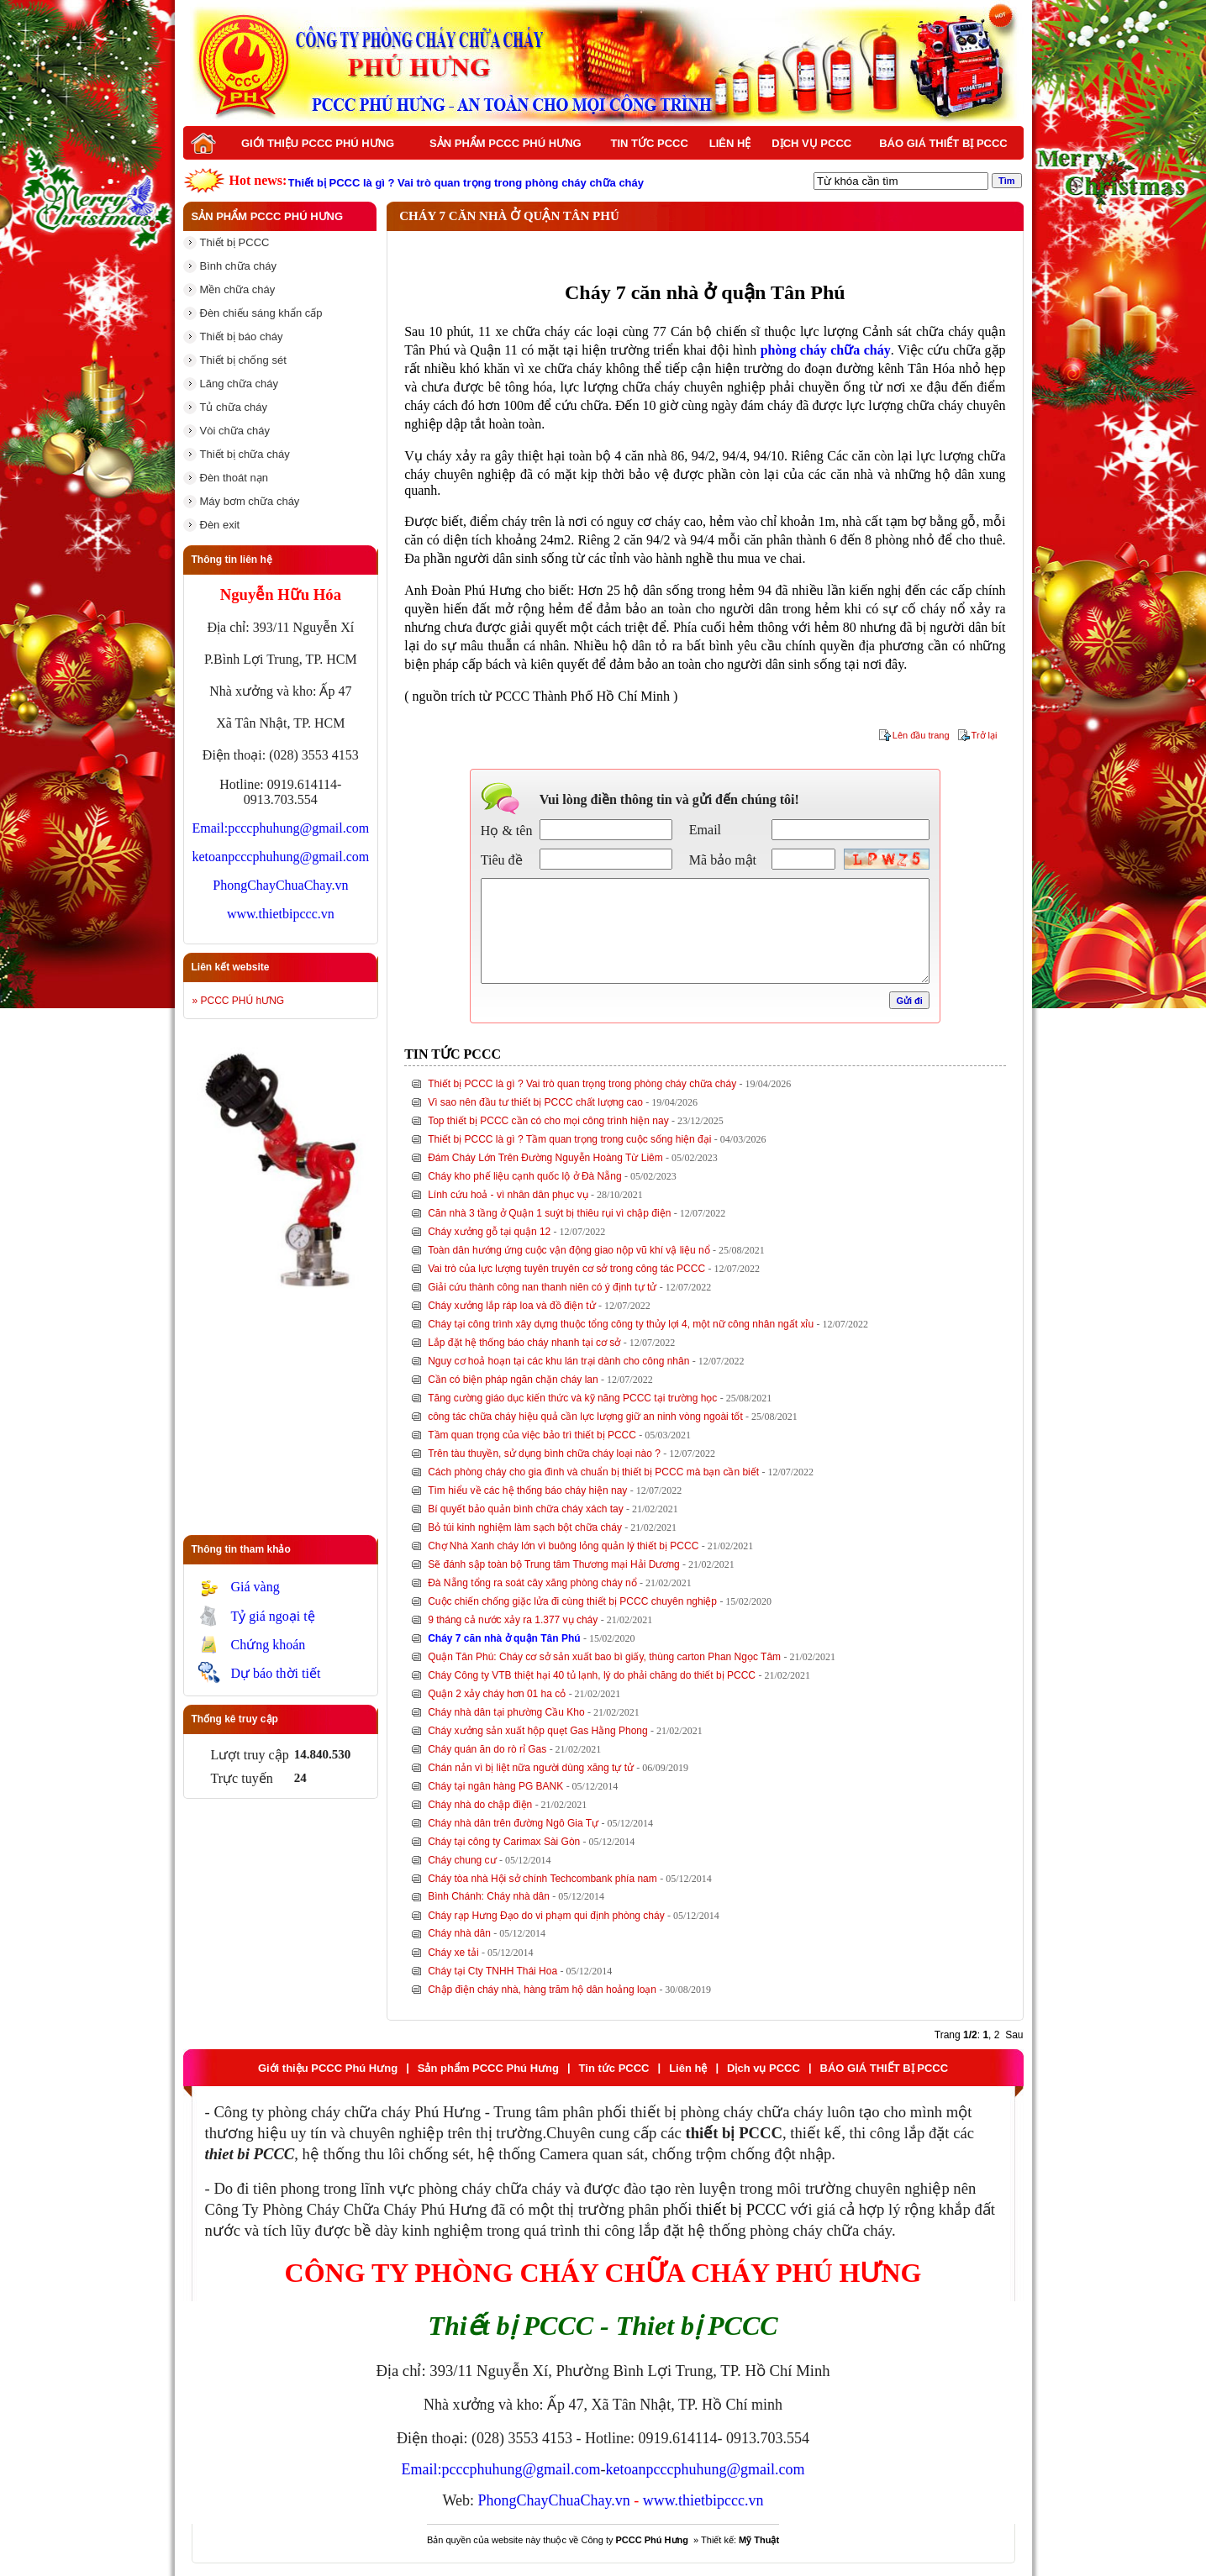 This screenshot has width=1206, height=2576. I want to click on Vì sao nên đầu tư thiết bị PCCC chất lượng cao, so click(535, 1102).